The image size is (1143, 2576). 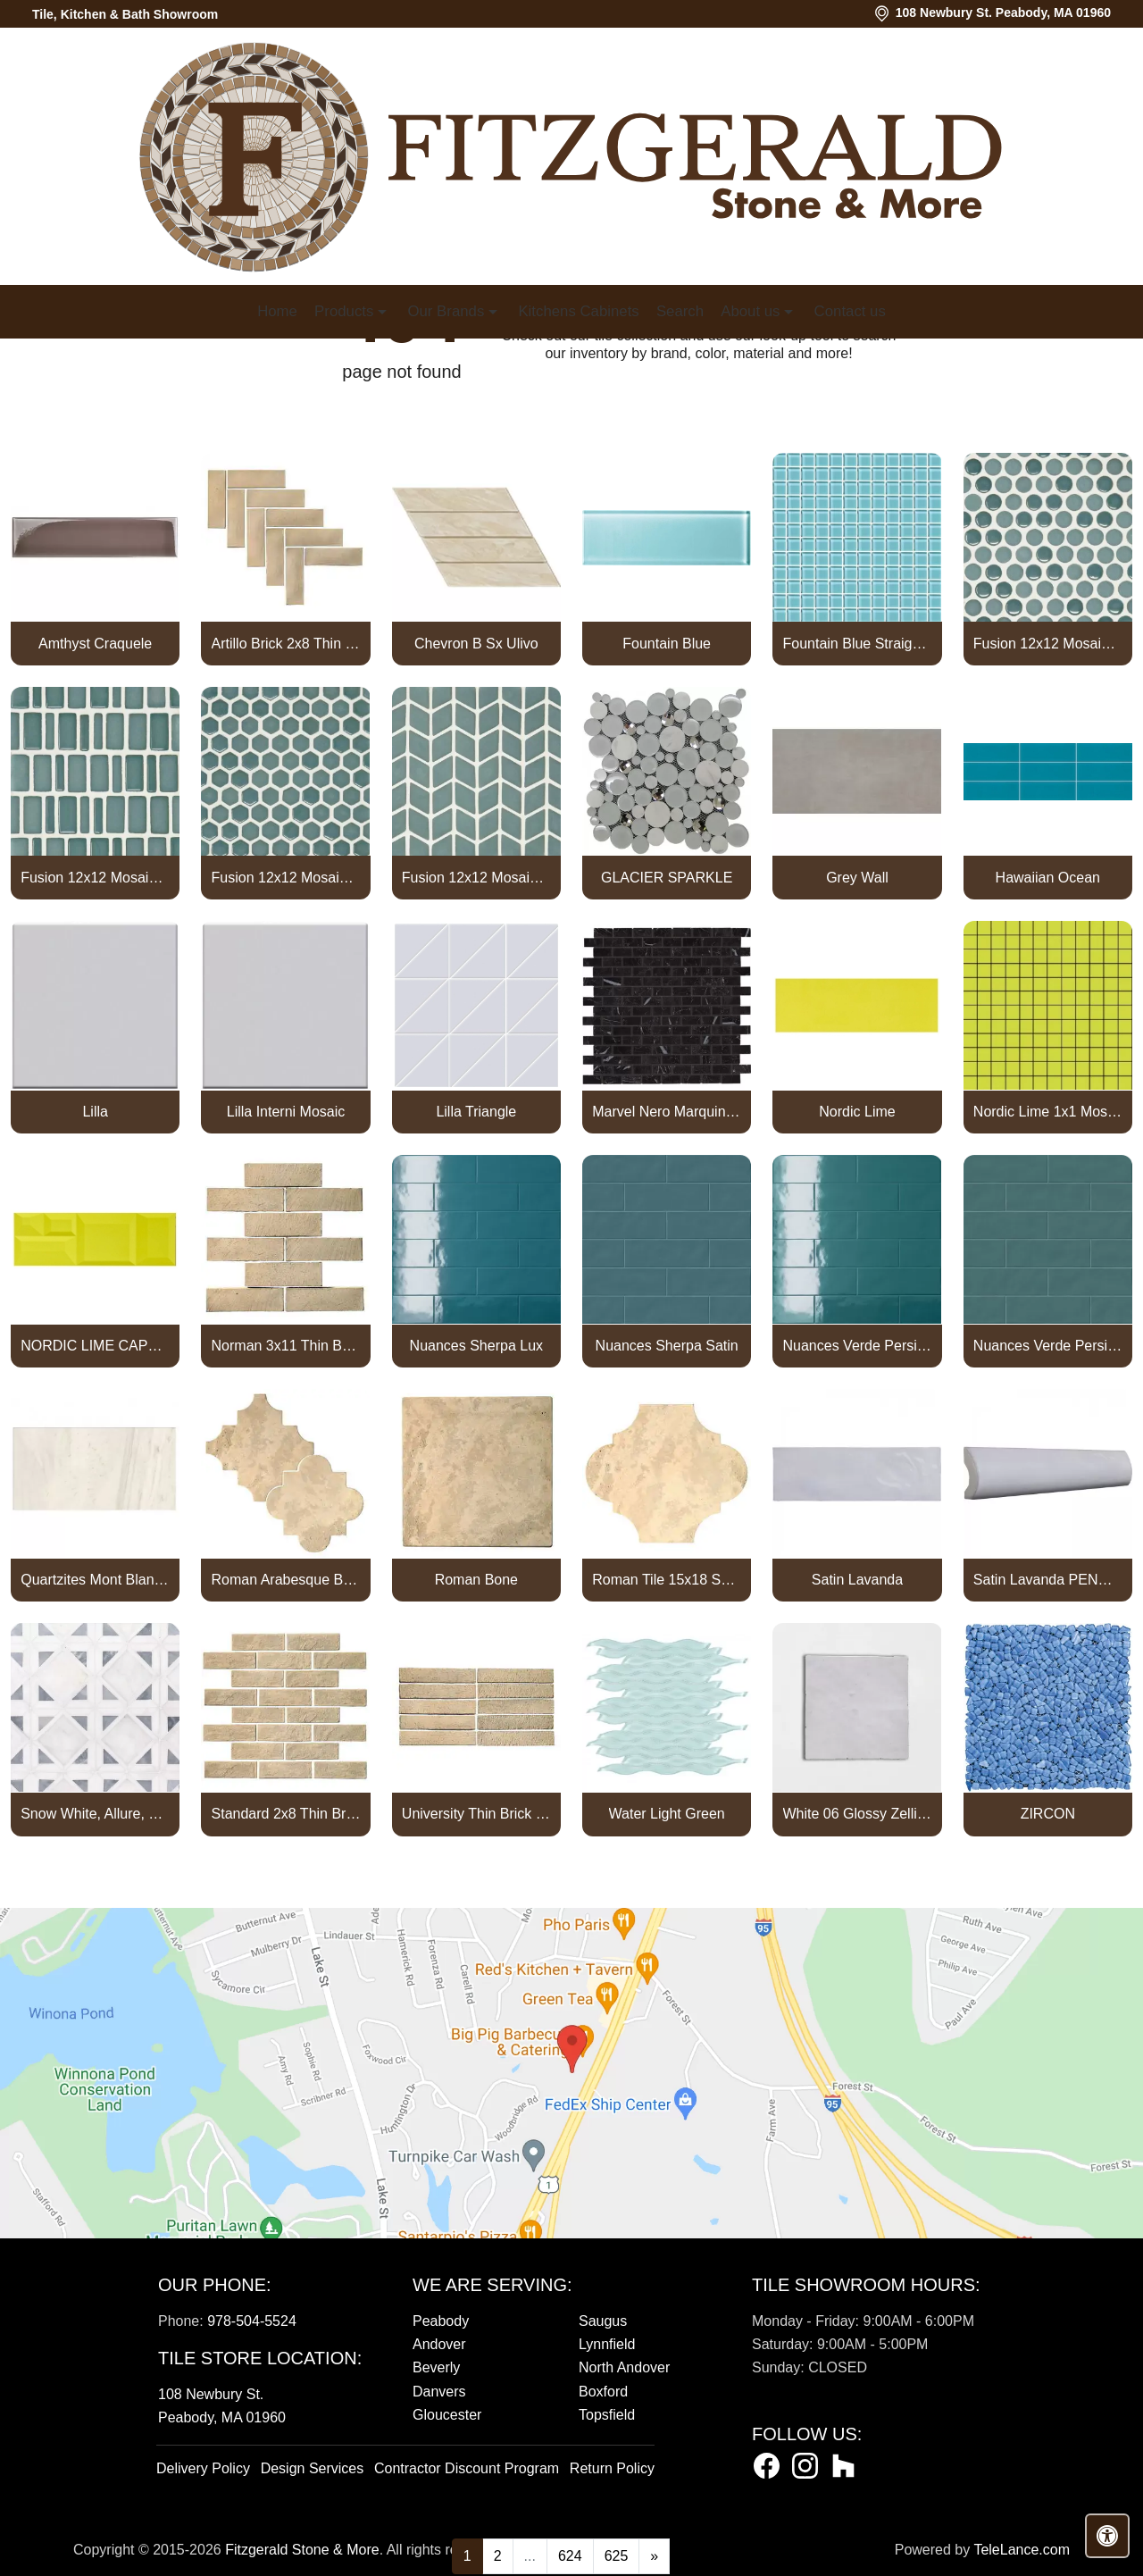 What do you see at coordinates (752, 311) in the screenshot?
I see `About us [button]` at bounding box center [752, 311].